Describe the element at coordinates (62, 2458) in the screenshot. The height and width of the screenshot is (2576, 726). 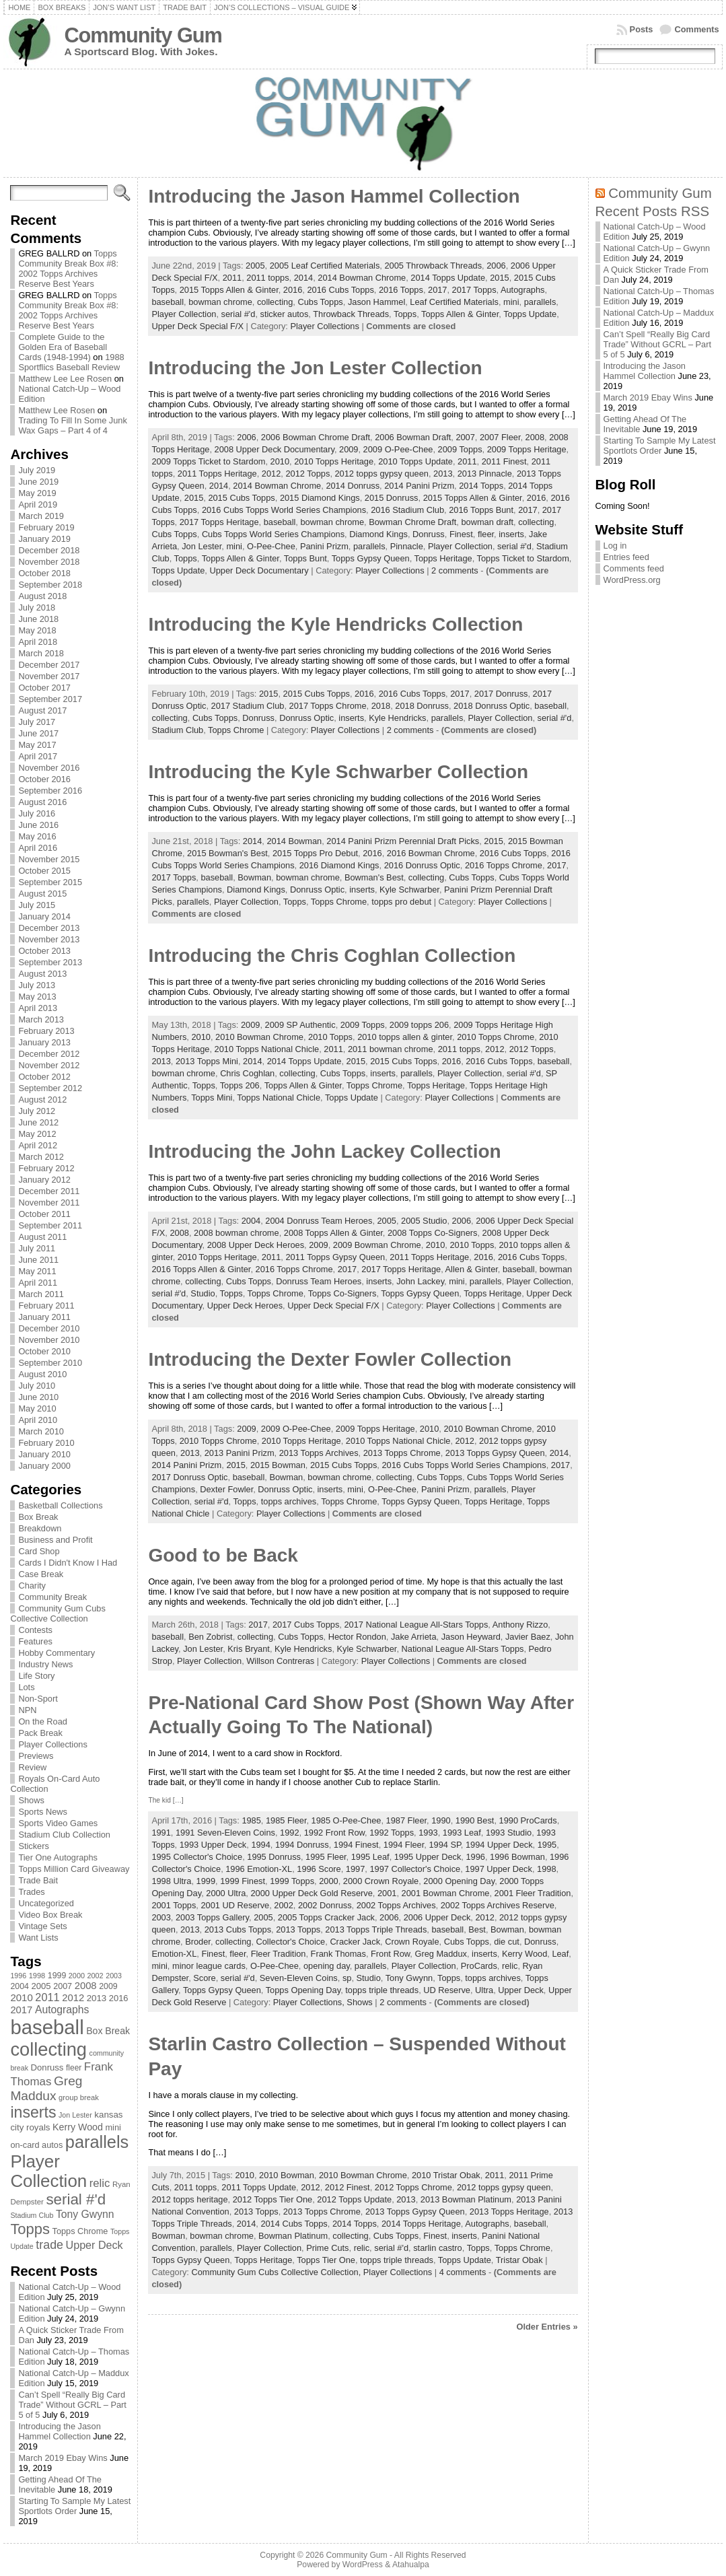
I see `March 2019 Ebay Wins` at that location.